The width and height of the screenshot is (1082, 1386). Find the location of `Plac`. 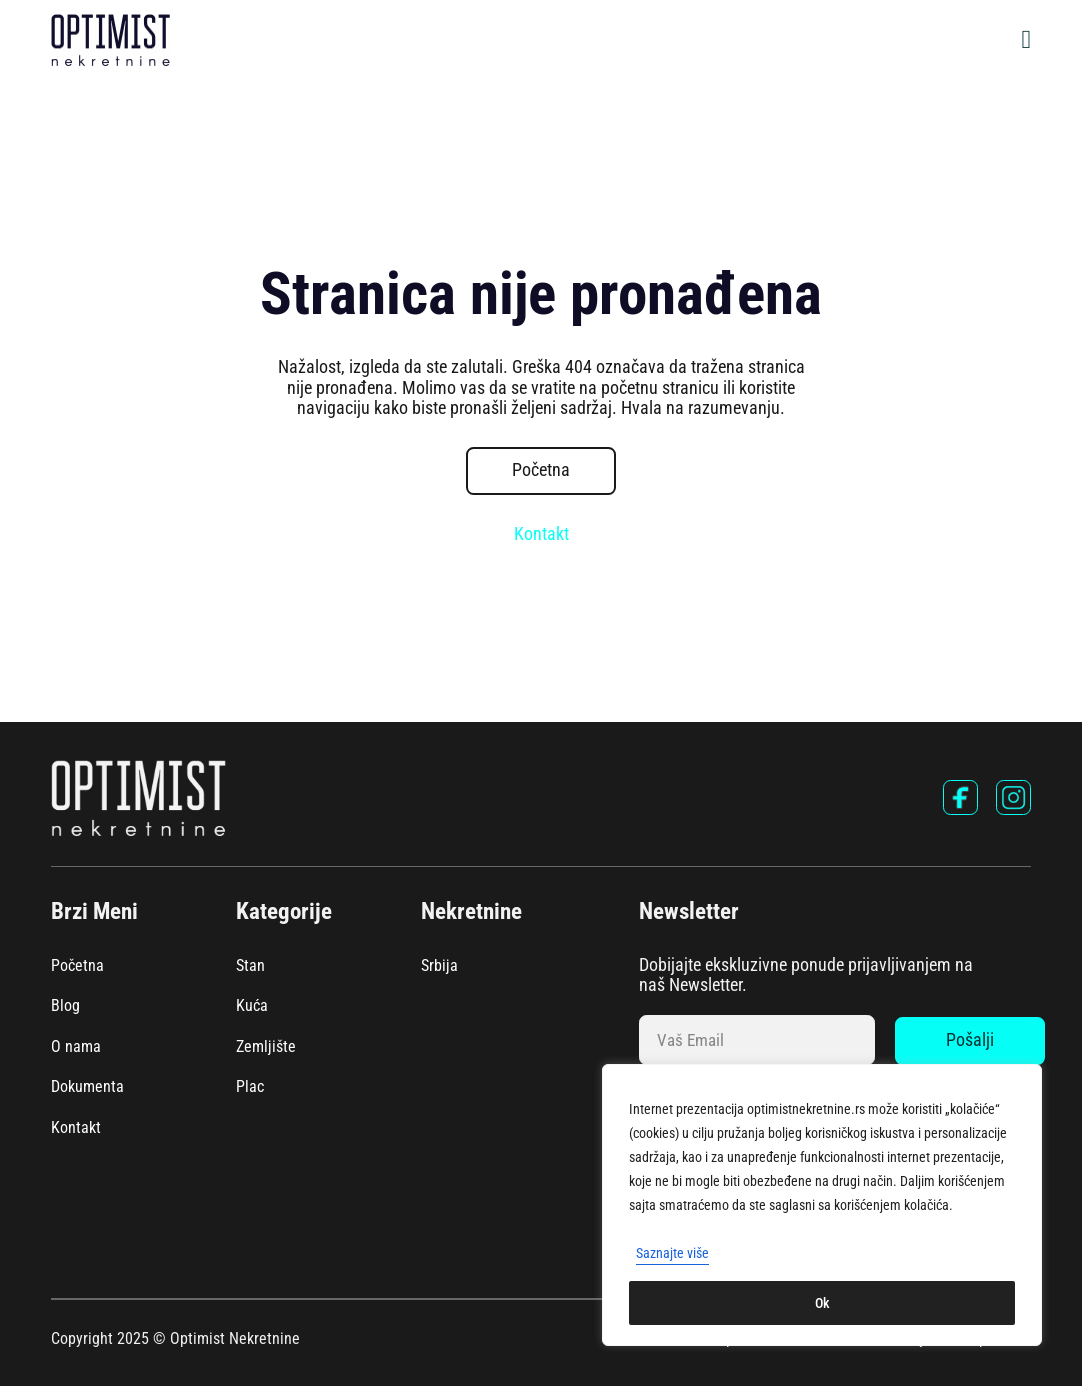

Plac is located at coordinates (250, 1087).